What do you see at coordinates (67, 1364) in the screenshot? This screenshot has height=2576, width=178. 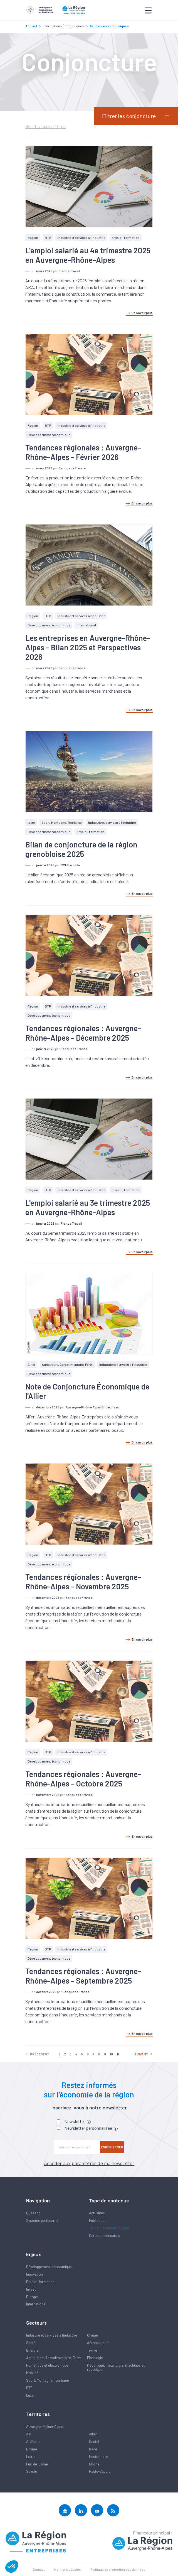 I see `Agriculture, Agroalimentaire, Forêt` at bounding box center [67, 1364].